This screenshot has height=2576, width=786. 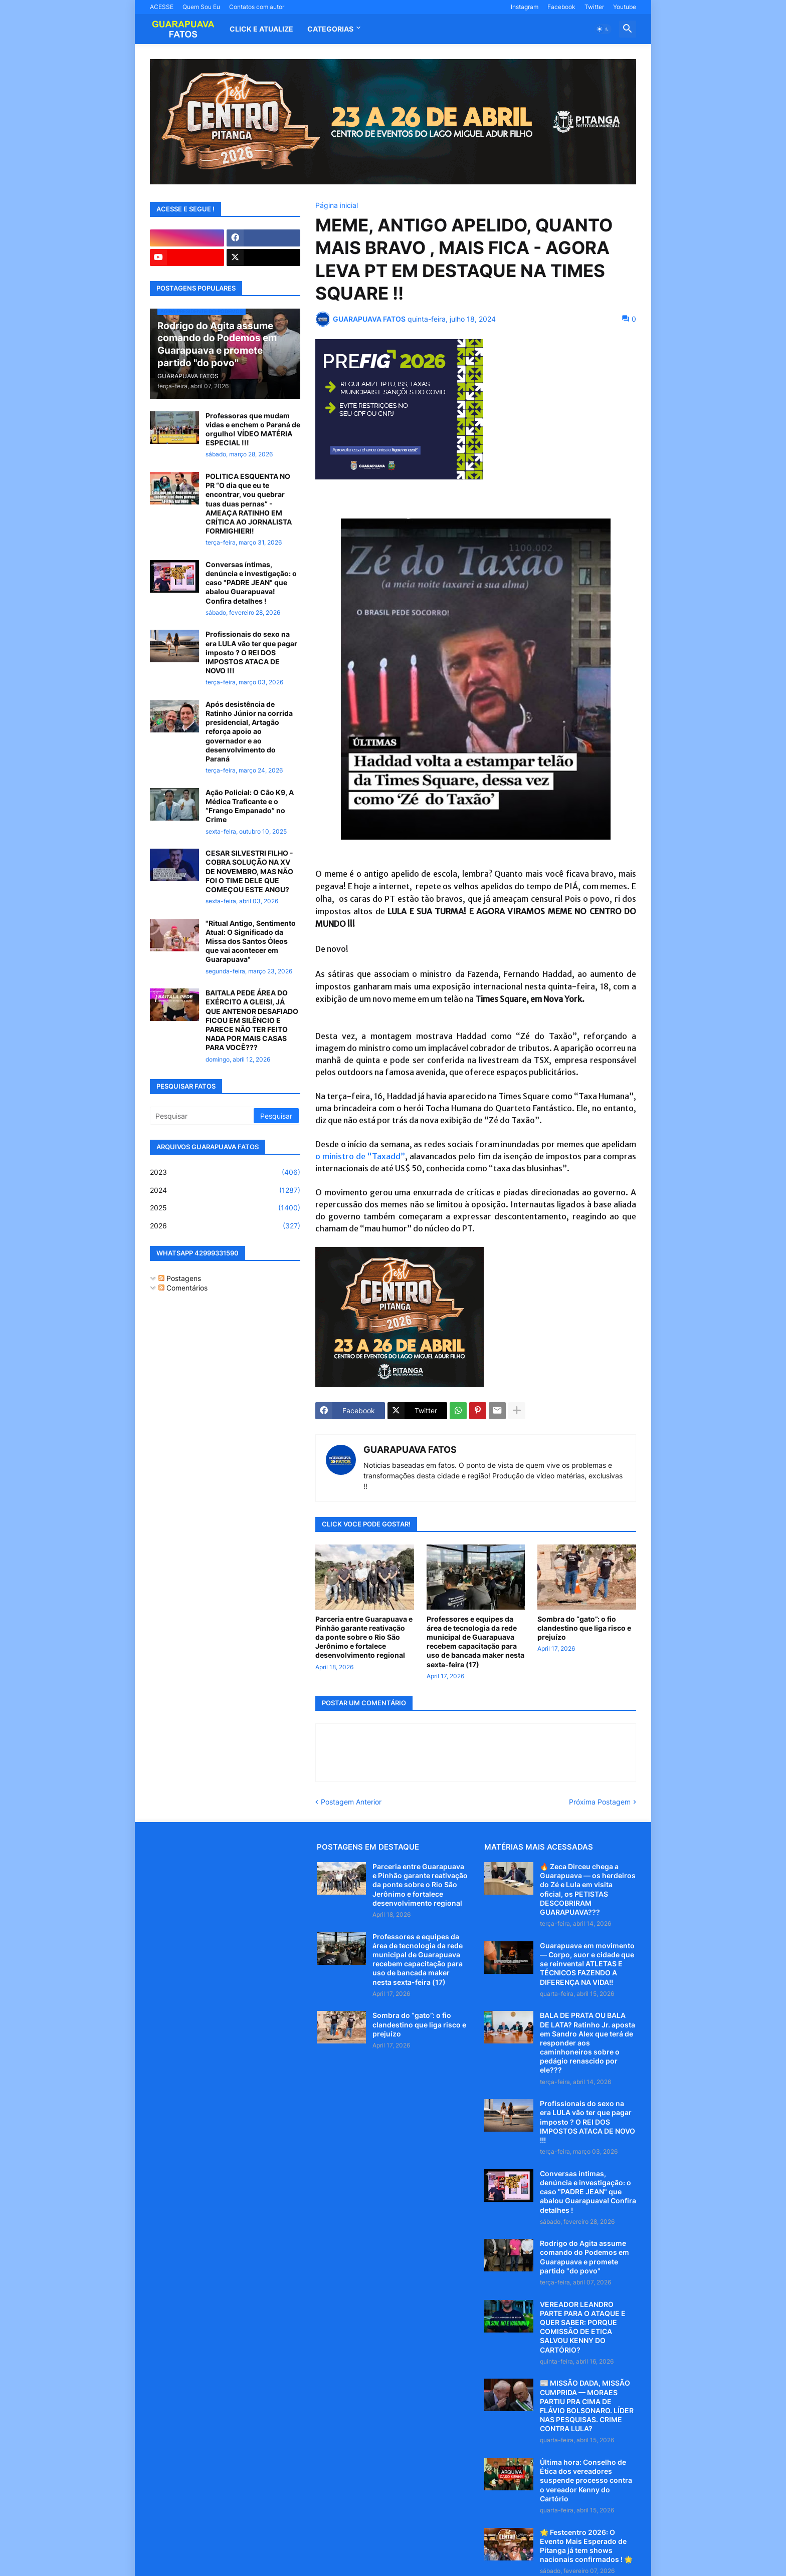 I want to click on Próxima Postagem, so click(x=600, y=1801).